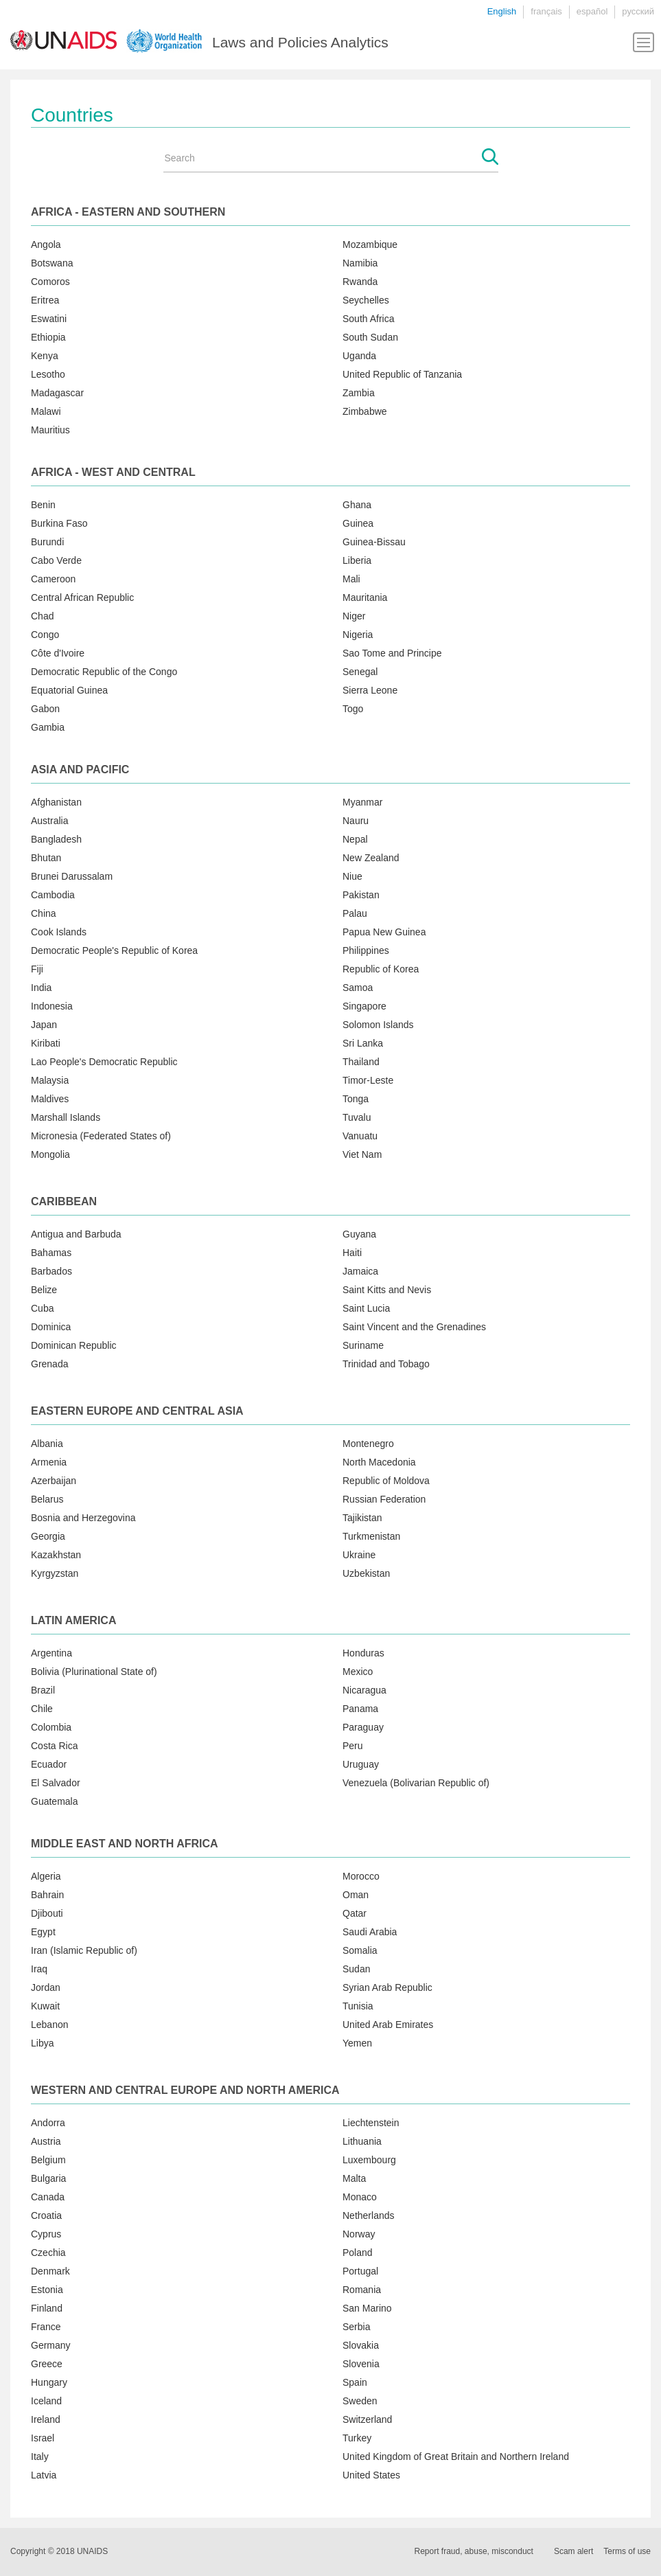 This screenshot has width=661, height=2576. Describe the element at coordinates (356, 1968) in the screenshot. I see `Sudan` at that location.